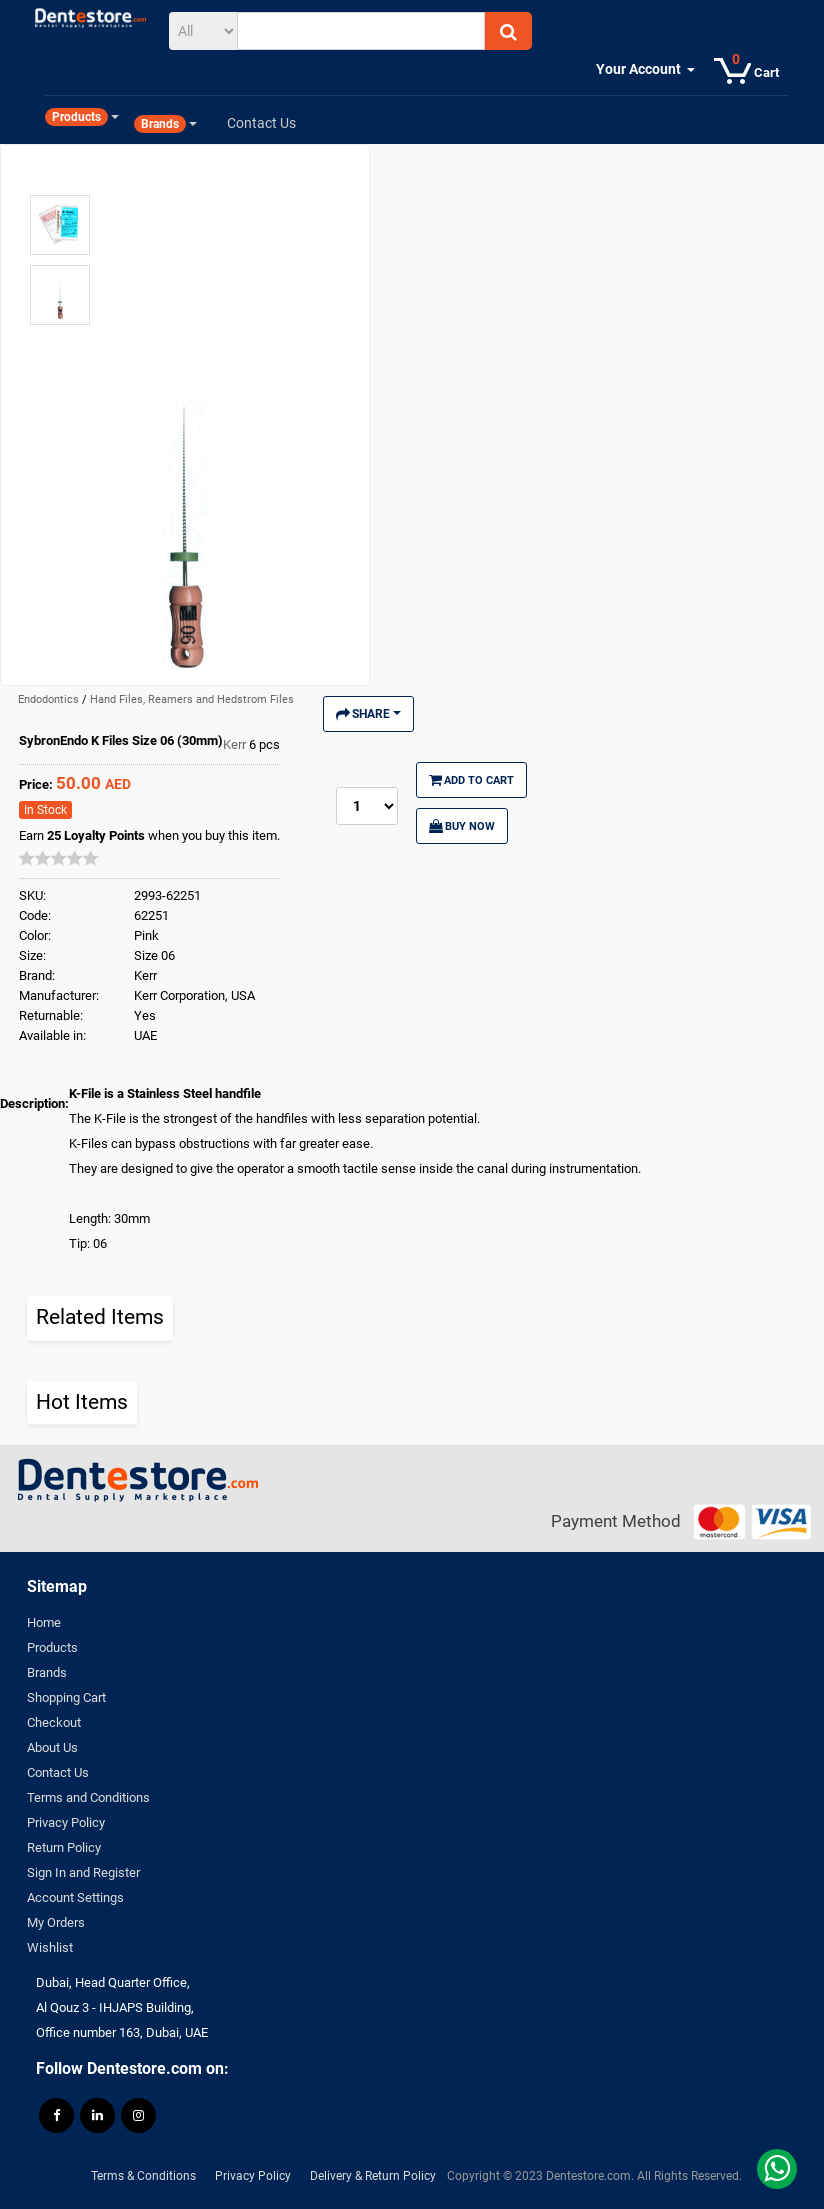 The image size is (824, 2209). Describe the element at coordinates (52, 1747) in the screenshot. I see `About Us` at that location.